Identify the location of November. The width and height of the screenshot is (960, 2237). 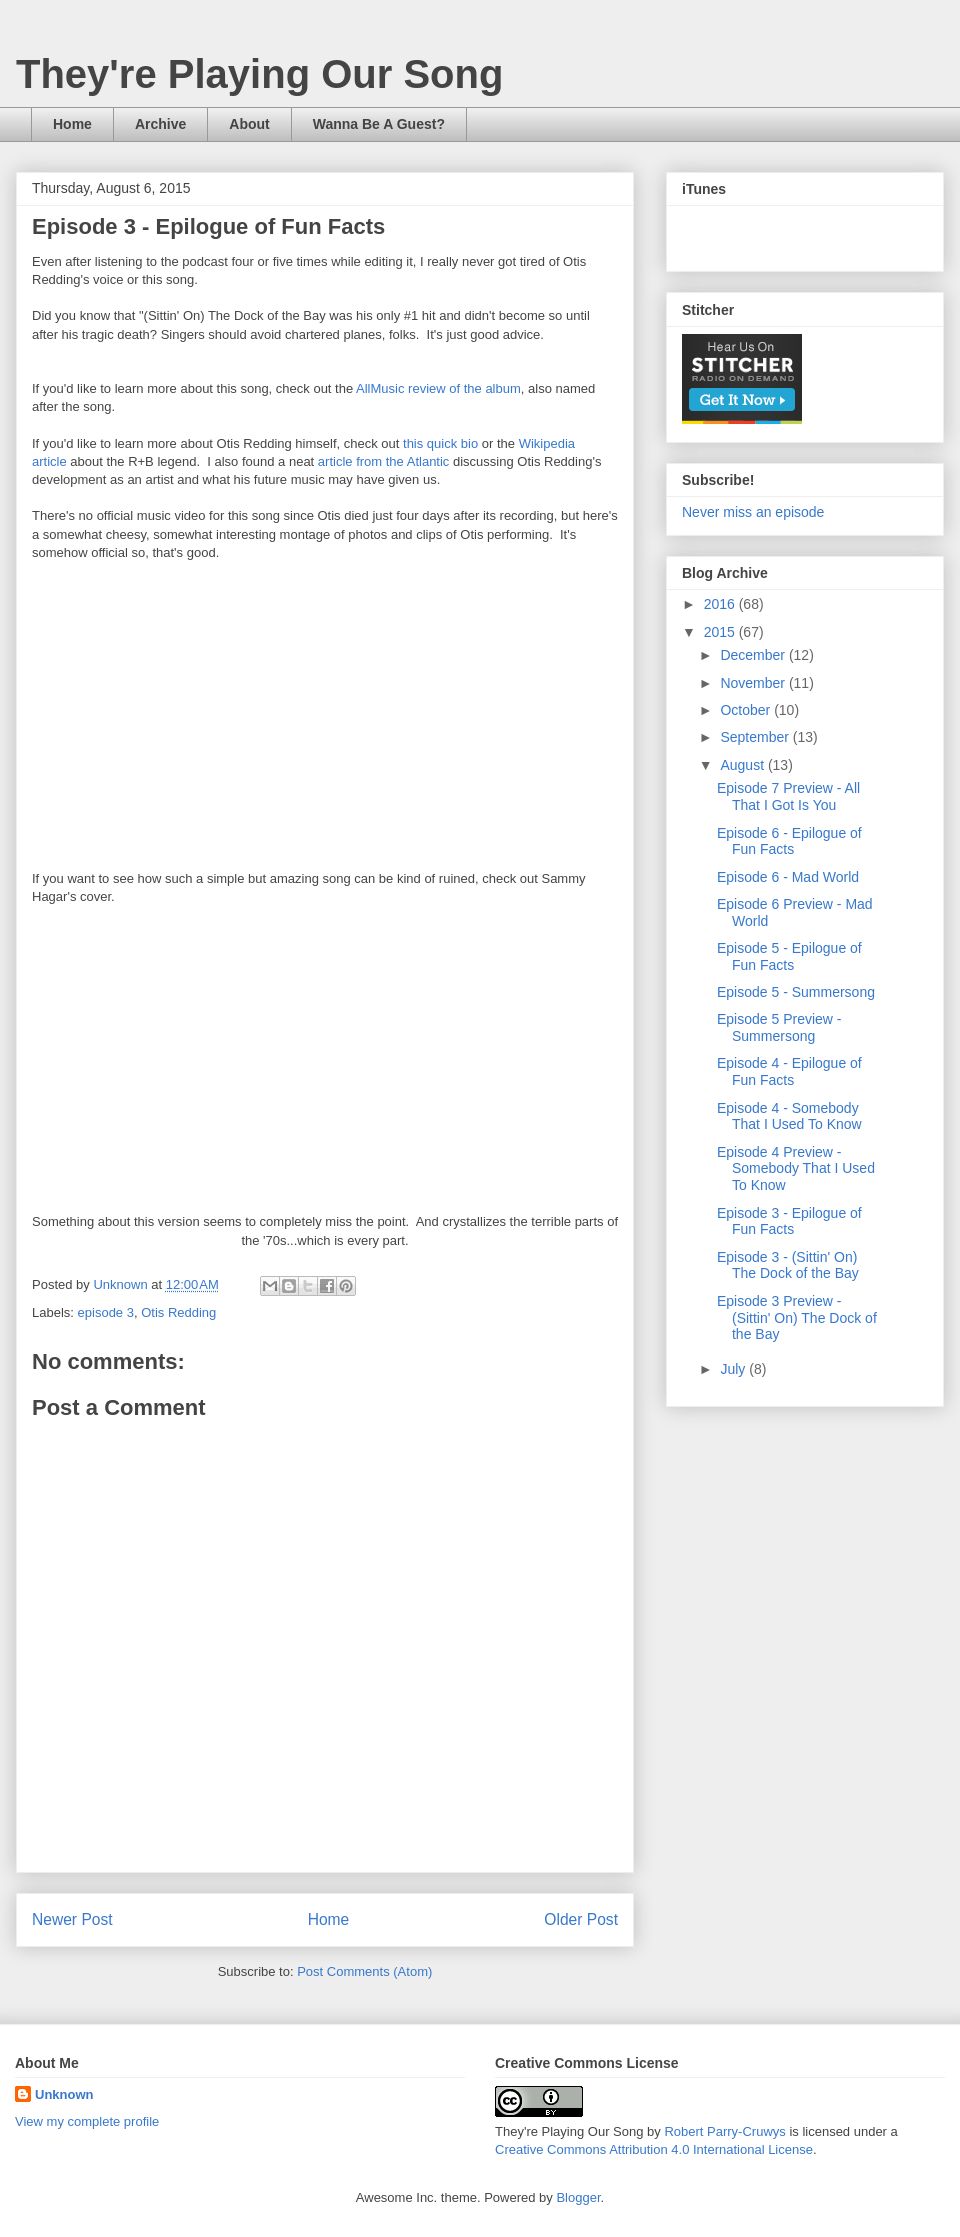
(754, 683).